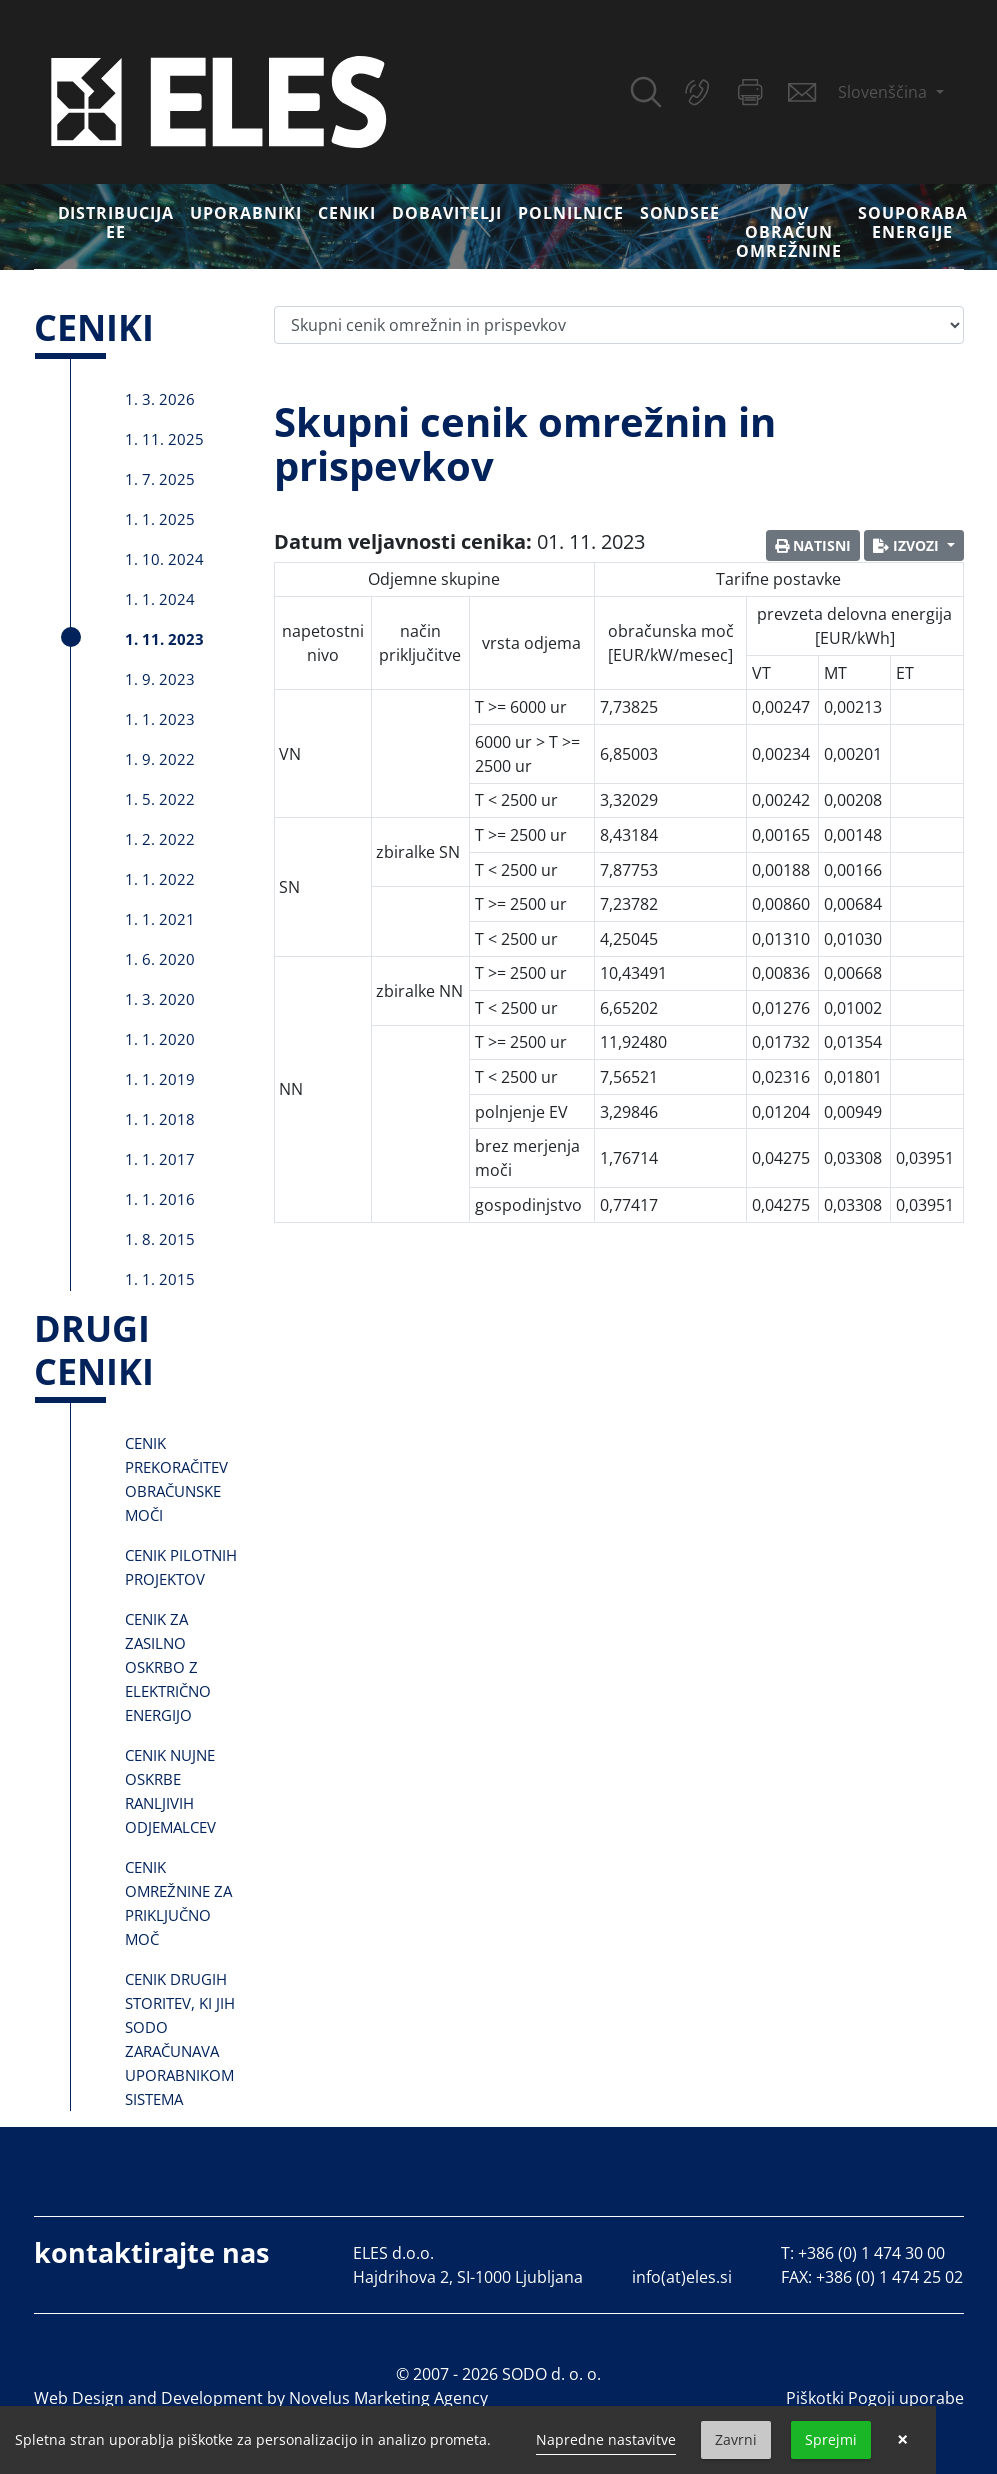  I want to click on 1. 1. 2015, so click(160, 1279).